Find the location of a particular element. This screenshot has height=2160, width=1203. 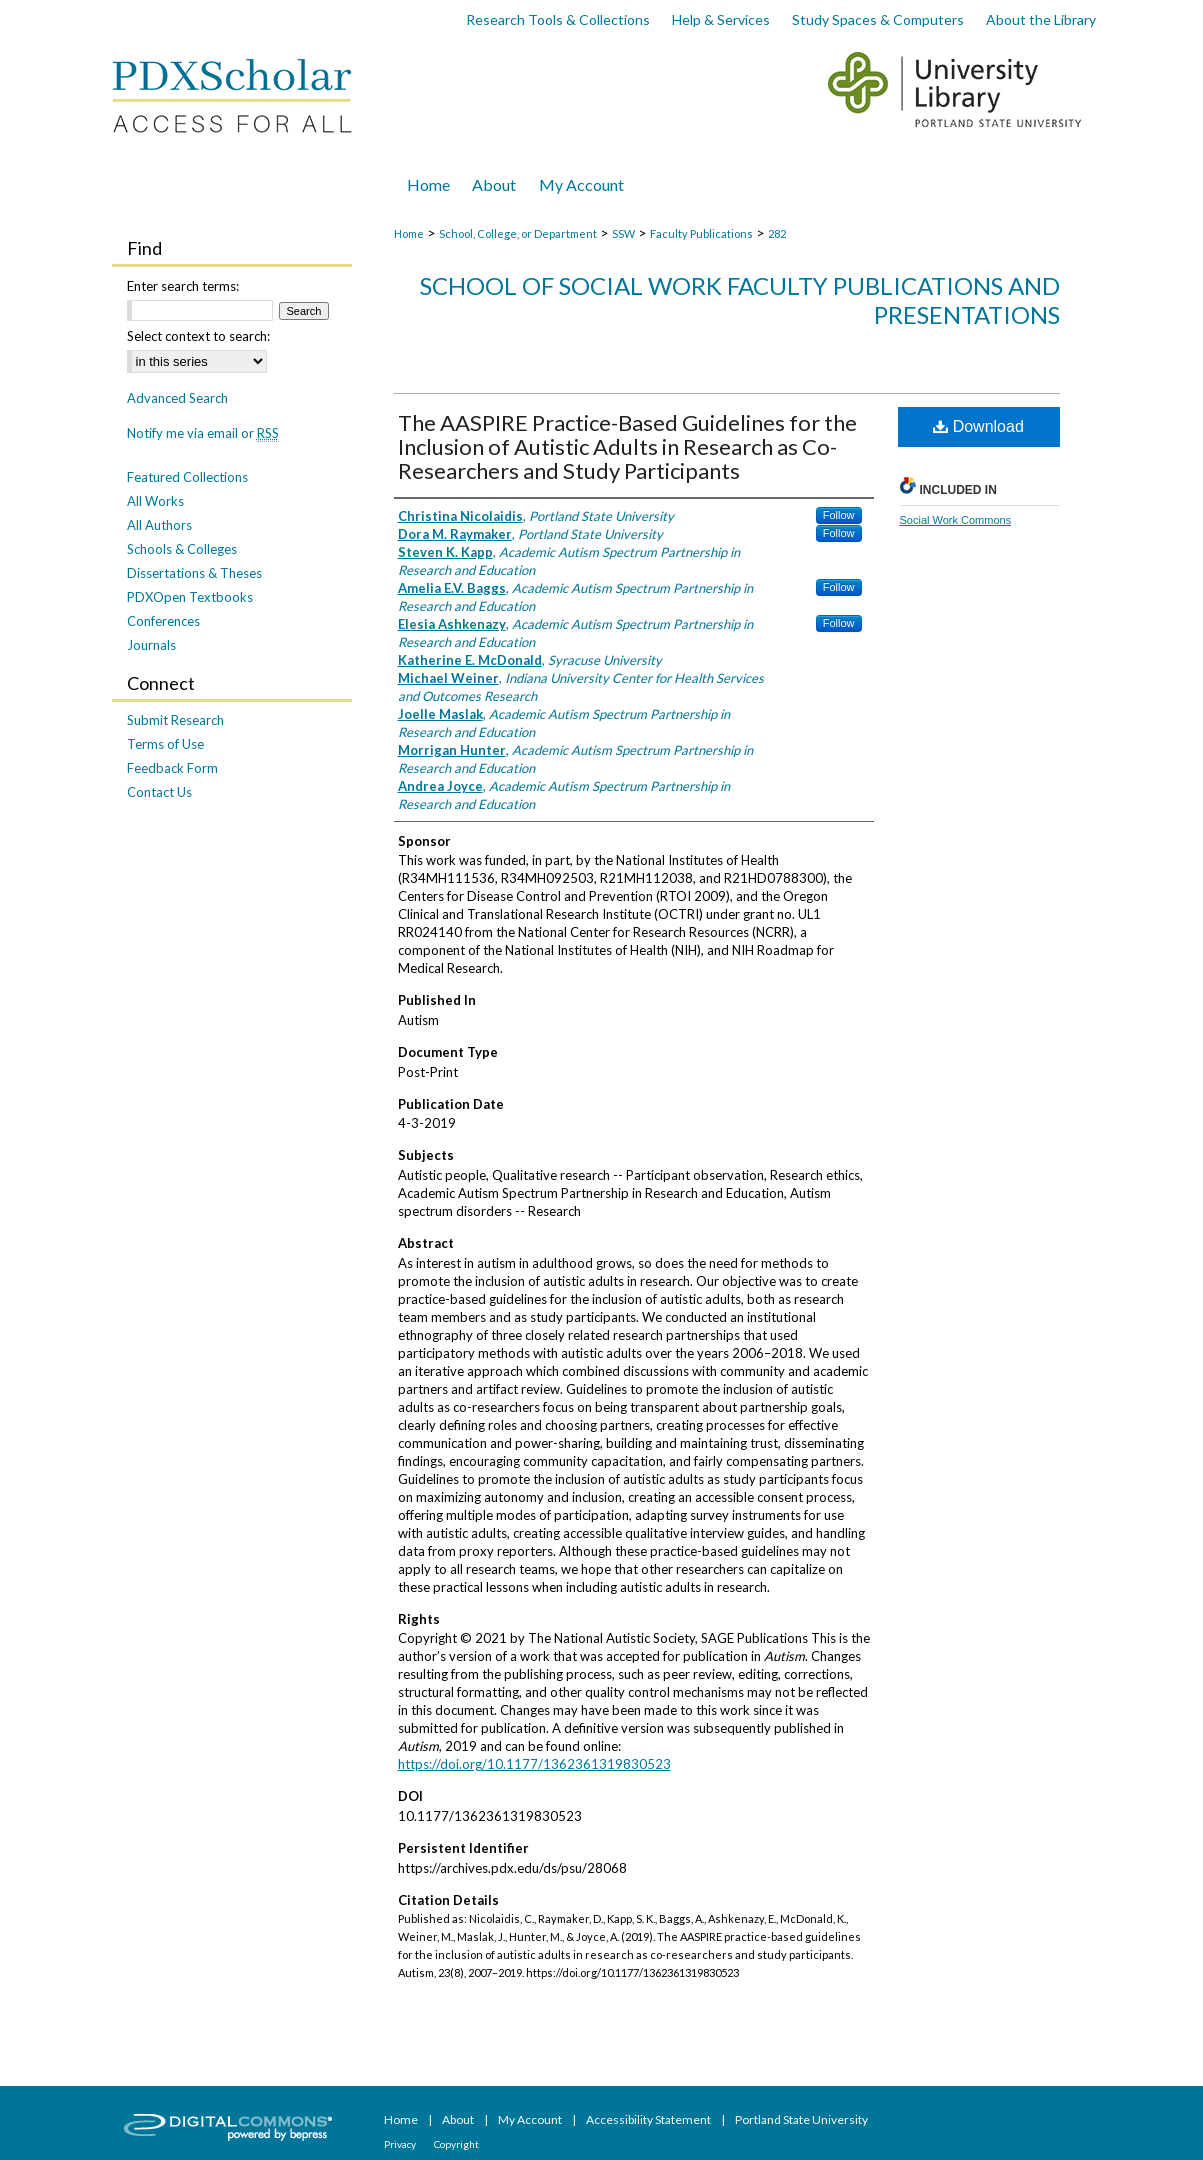

Terms of Use is located at coordinates (165, 744).